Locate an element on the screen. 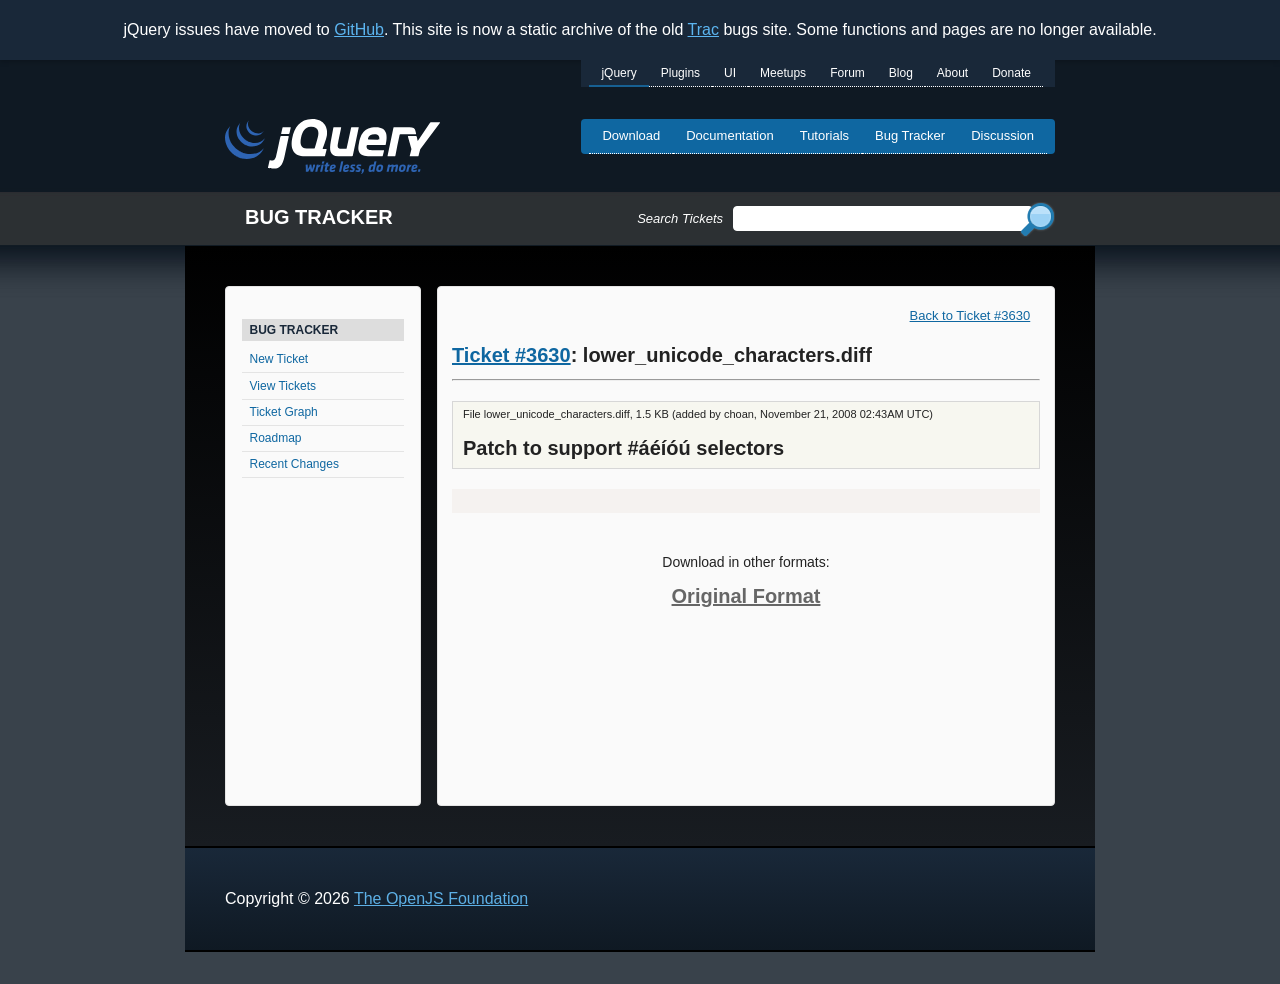 This screenshot has width=1280, height=984. Recent Changes is located at coordinates (294, 464).